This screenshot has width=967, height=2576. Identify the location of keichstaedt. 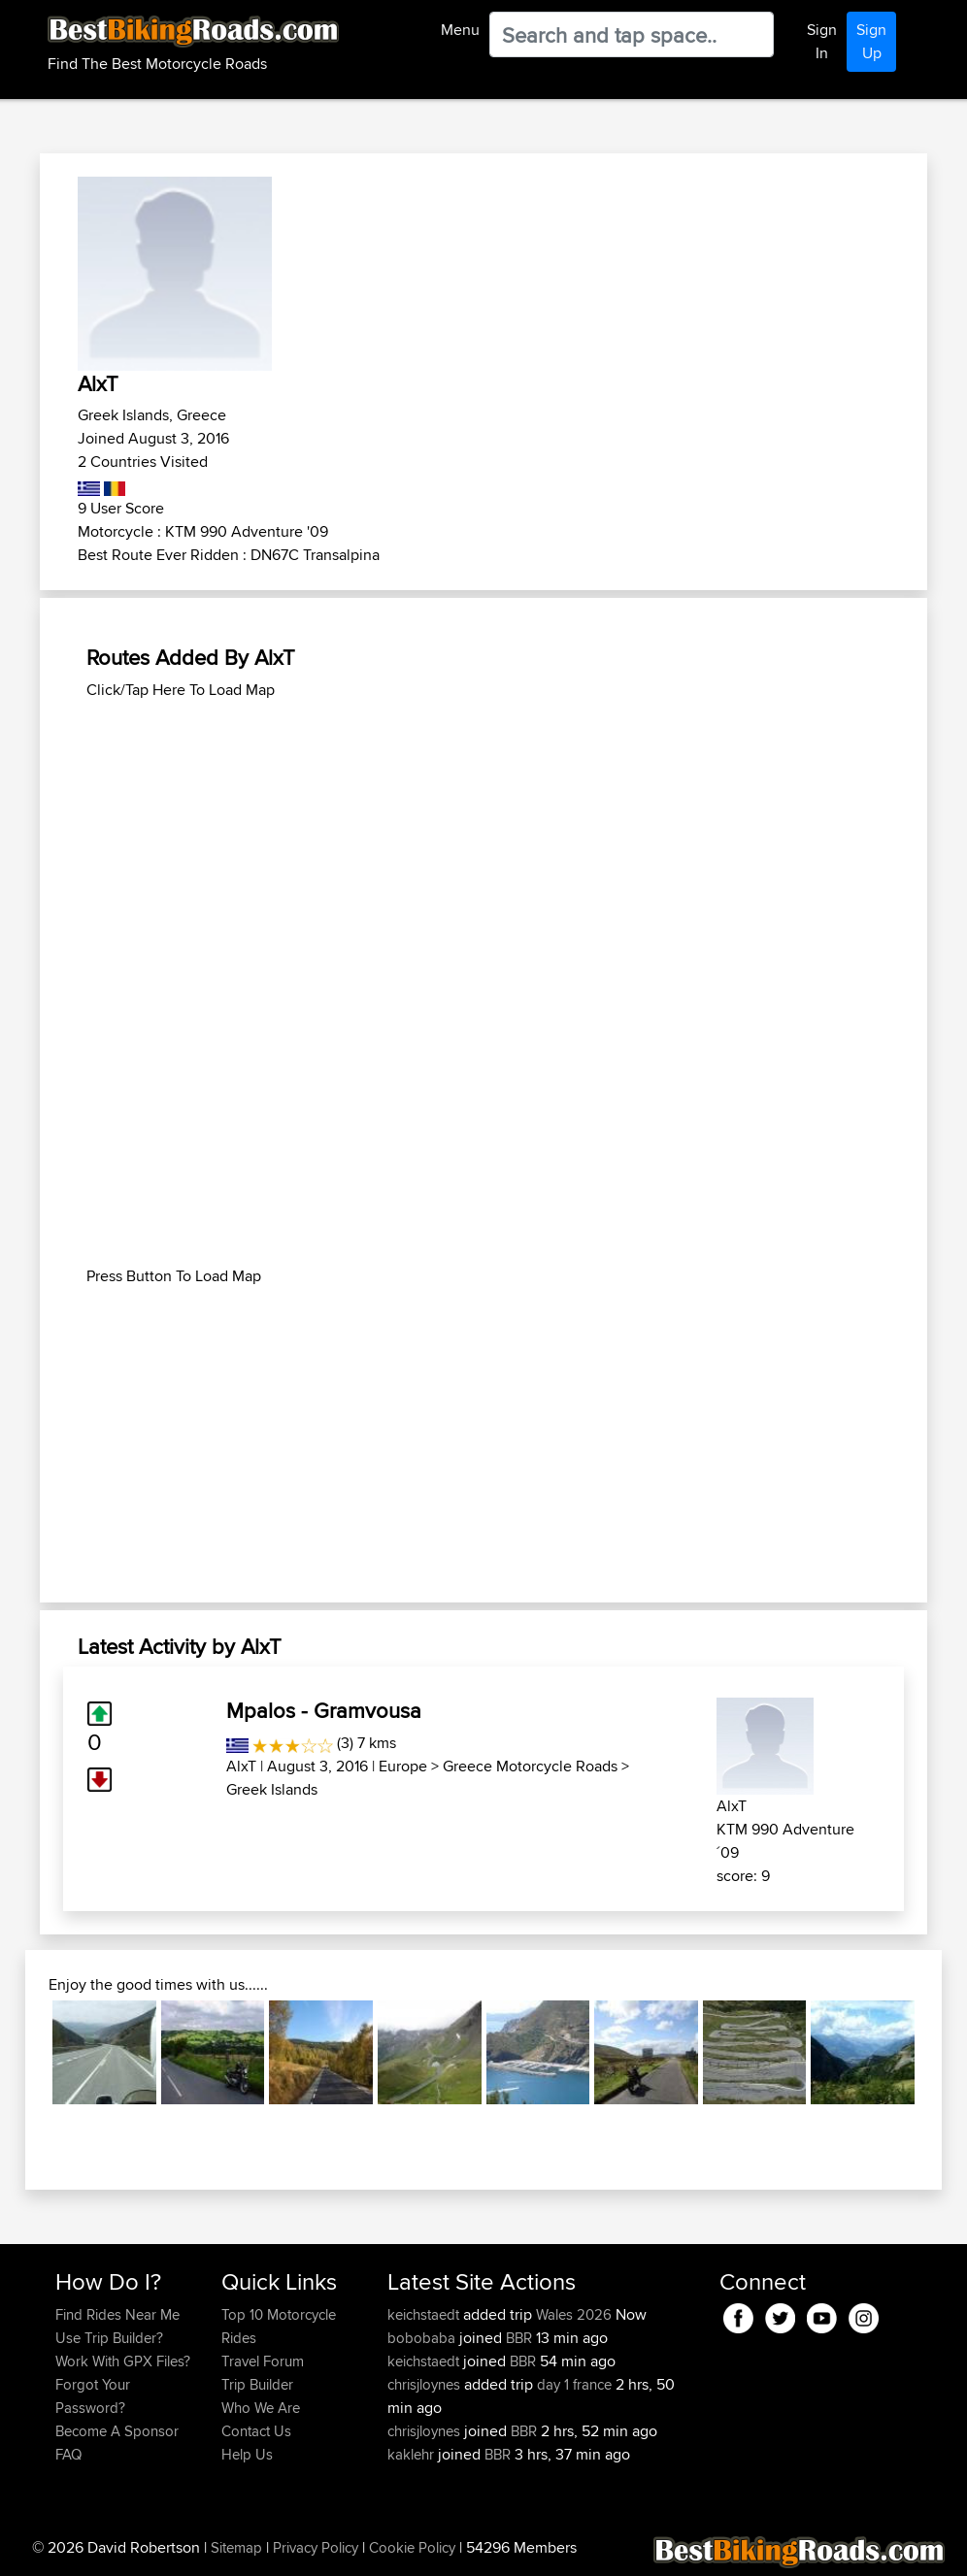
(425, 2314).